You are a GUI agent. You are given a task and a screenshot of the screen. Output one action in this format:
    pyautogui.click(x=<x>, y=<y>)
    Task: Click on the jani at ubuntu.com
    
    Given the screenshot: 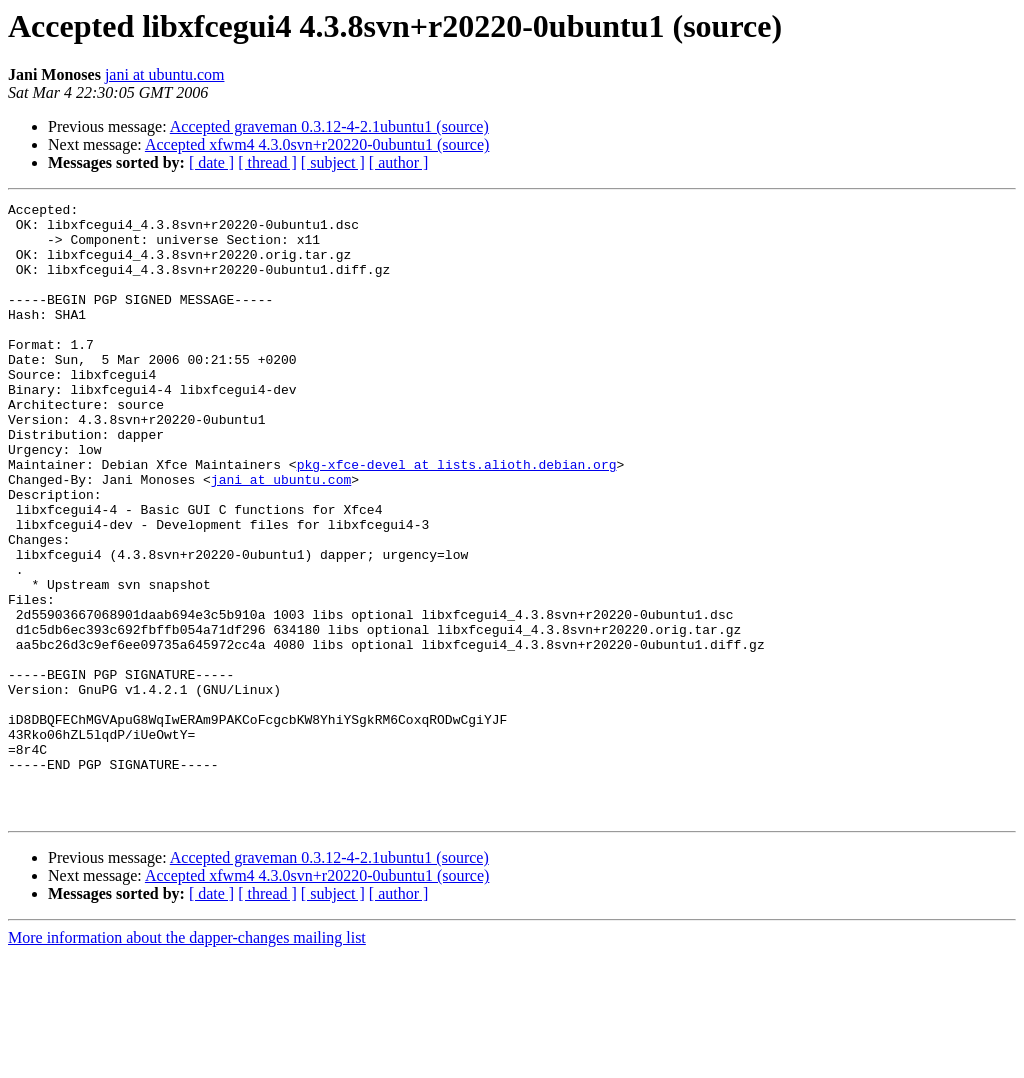 What is the action you would take?
    pyautogui.click(x=165, y=74)
    